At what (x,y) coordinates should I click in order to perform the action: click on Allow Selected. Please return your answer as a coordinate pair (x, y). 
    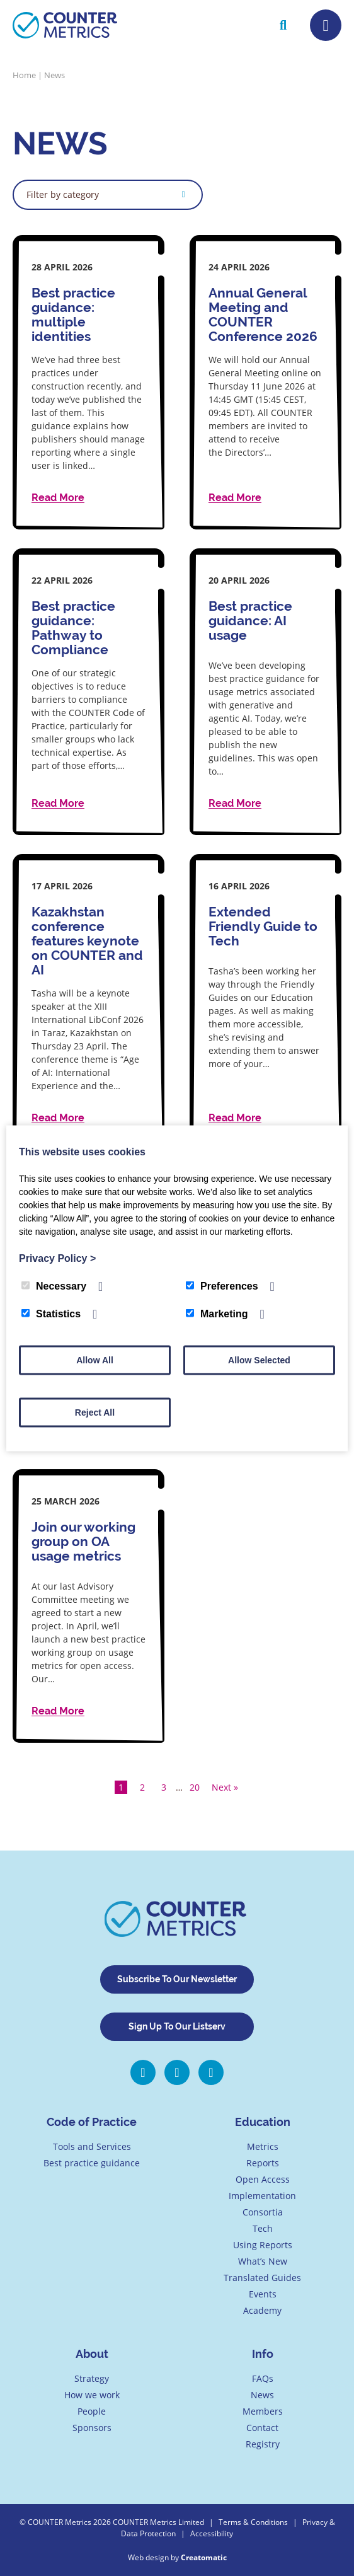
    Looking at the image, I should click on (259, 1359).